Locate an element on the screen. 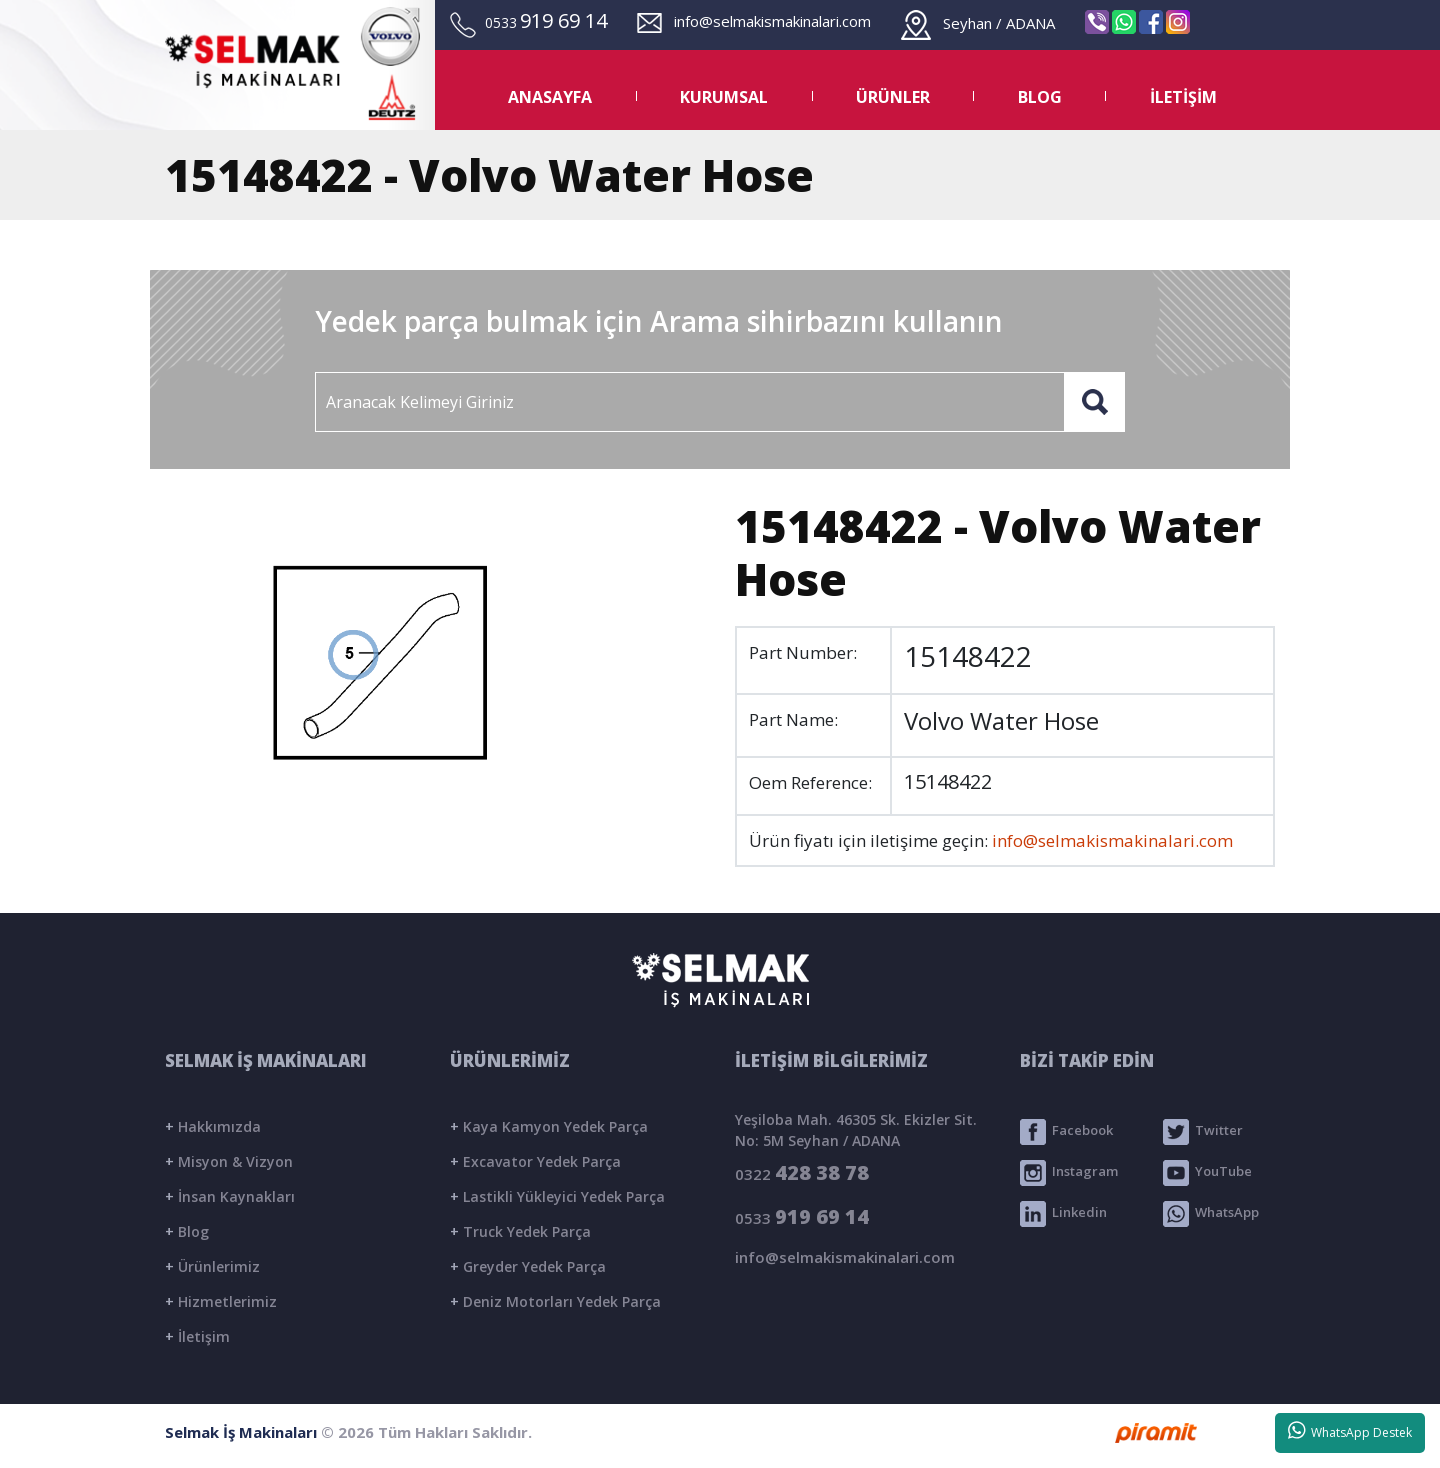  Hakkımızda is located at coordinates (213, 1126).